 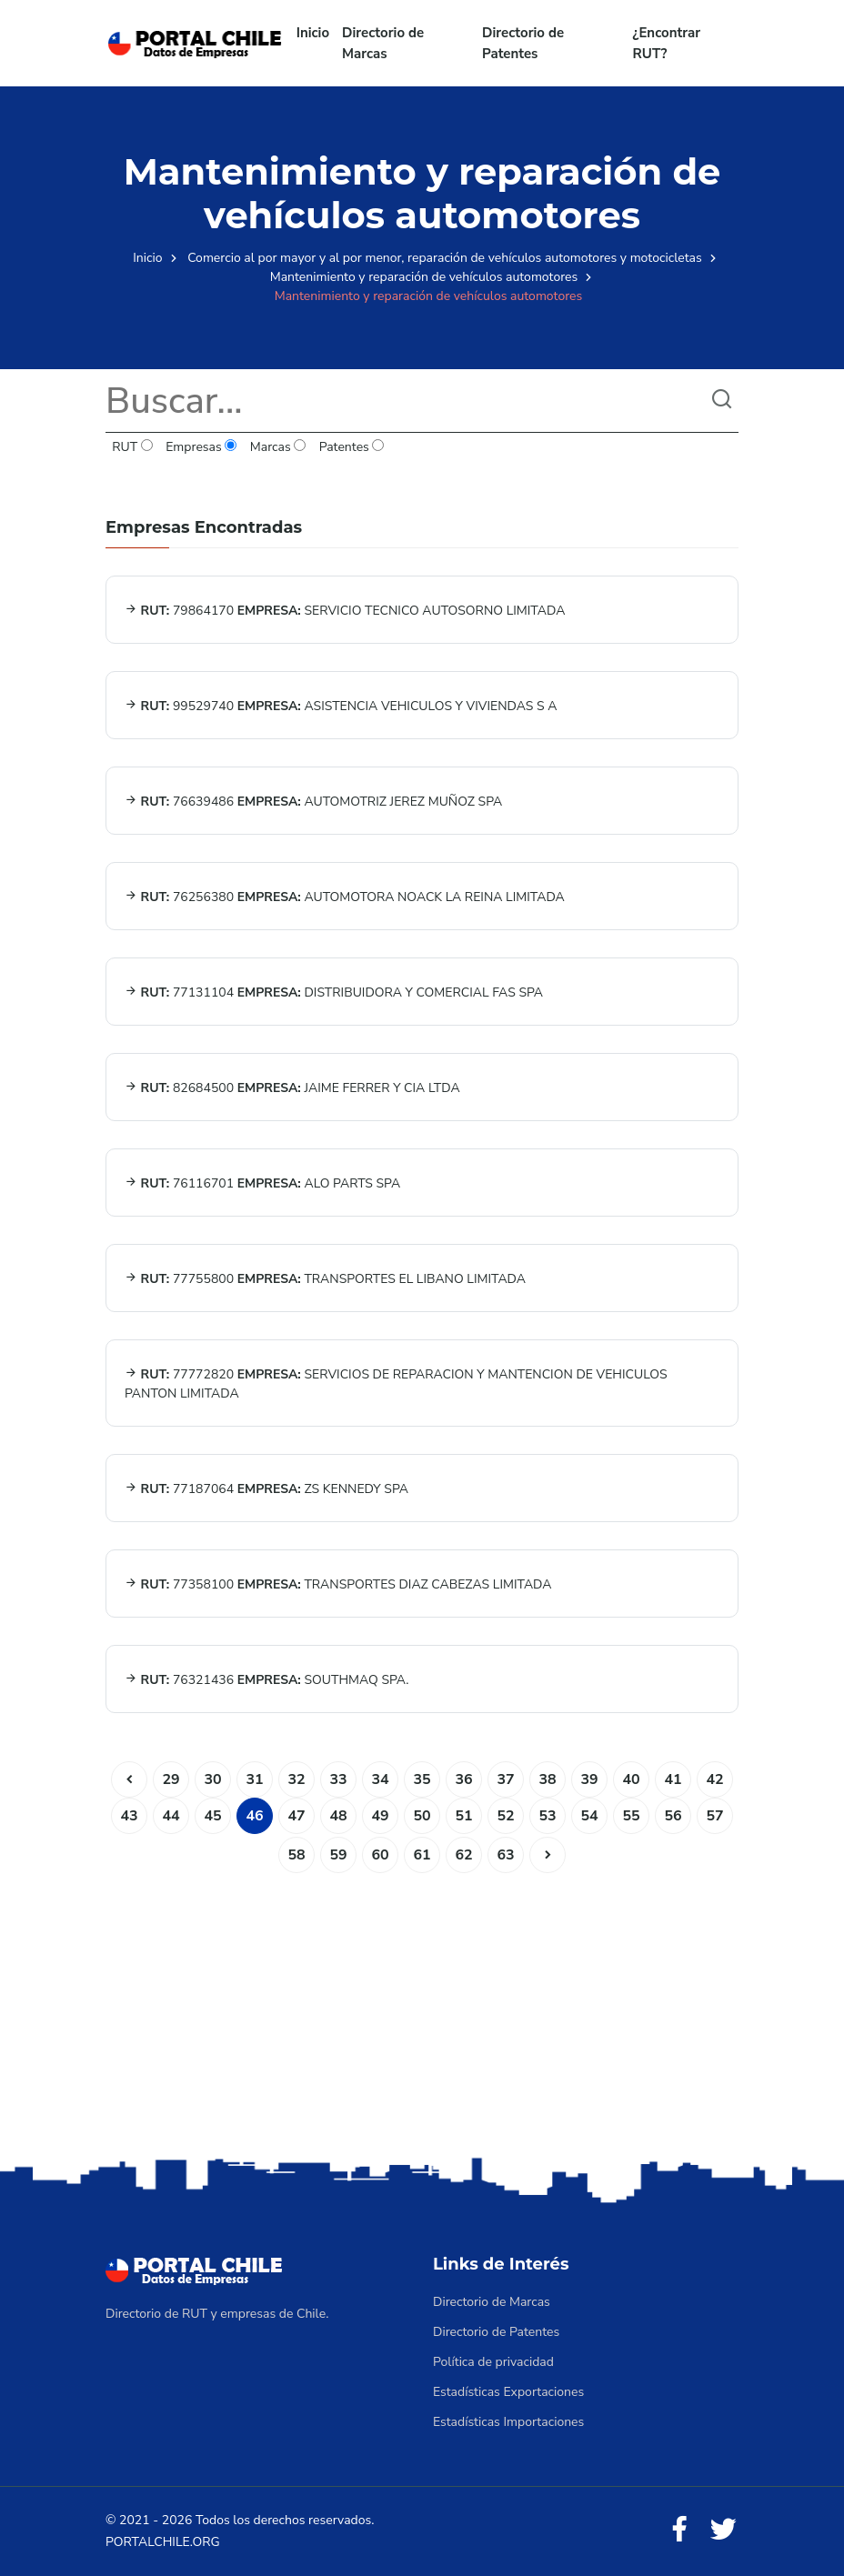 I want to click on ¿Encontrar RUT?, so click(x=667, y=43).